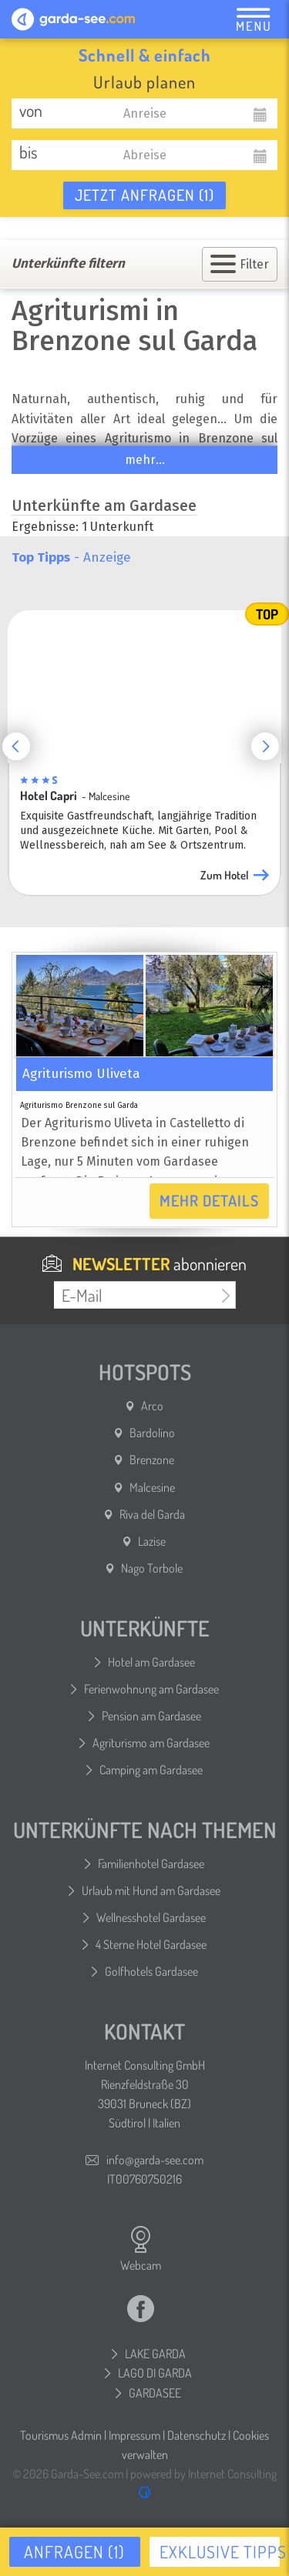  I want to click on Impressum, so click(134, 2435).